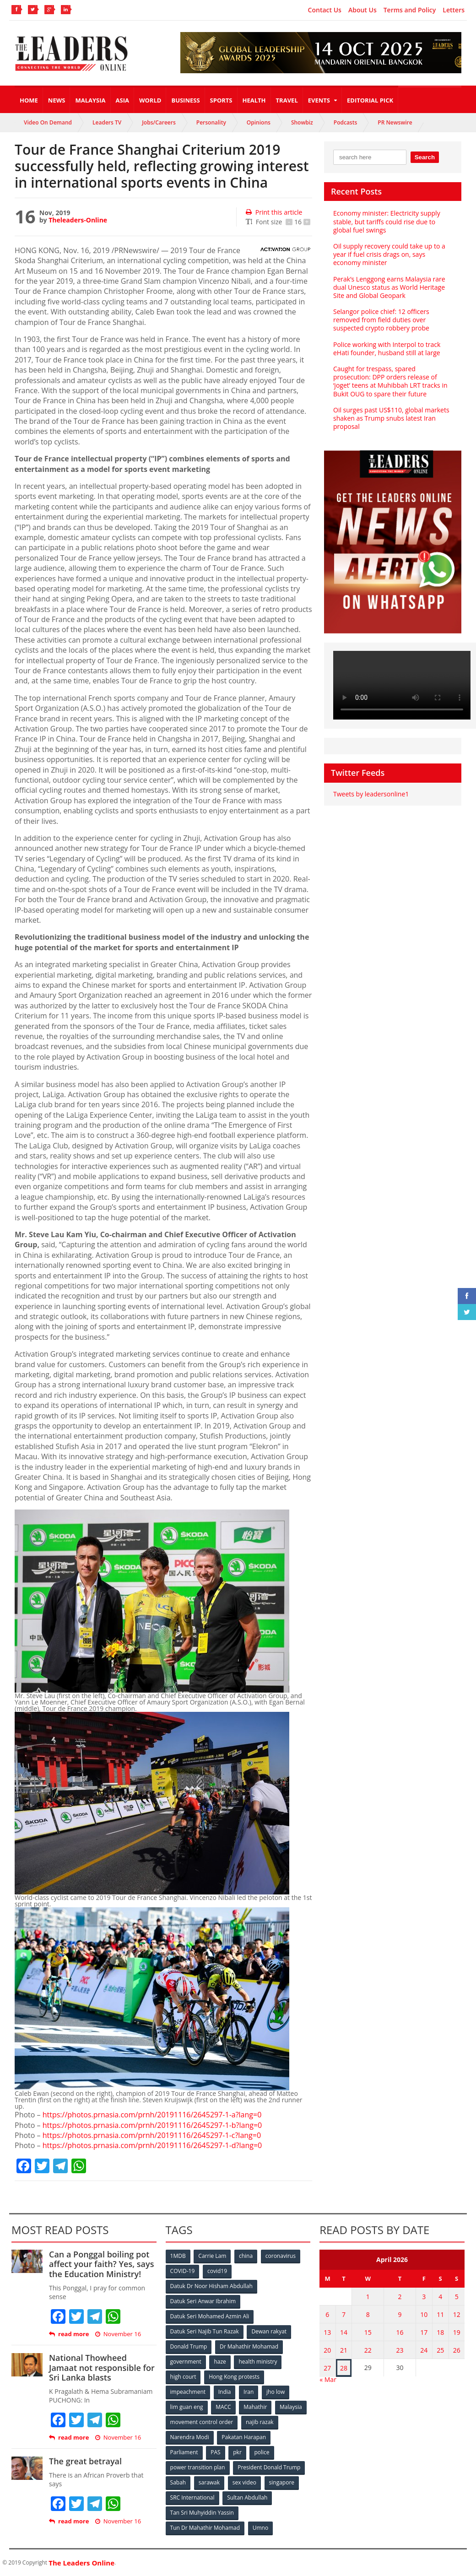 Image resolution: width=476 pixels, height=2576 pixels. What do you see at coordinates (440, 2296) in the screenshot?
I see `4 [Posts published on April 4, 2026]` at bounding box center [440, 2296].